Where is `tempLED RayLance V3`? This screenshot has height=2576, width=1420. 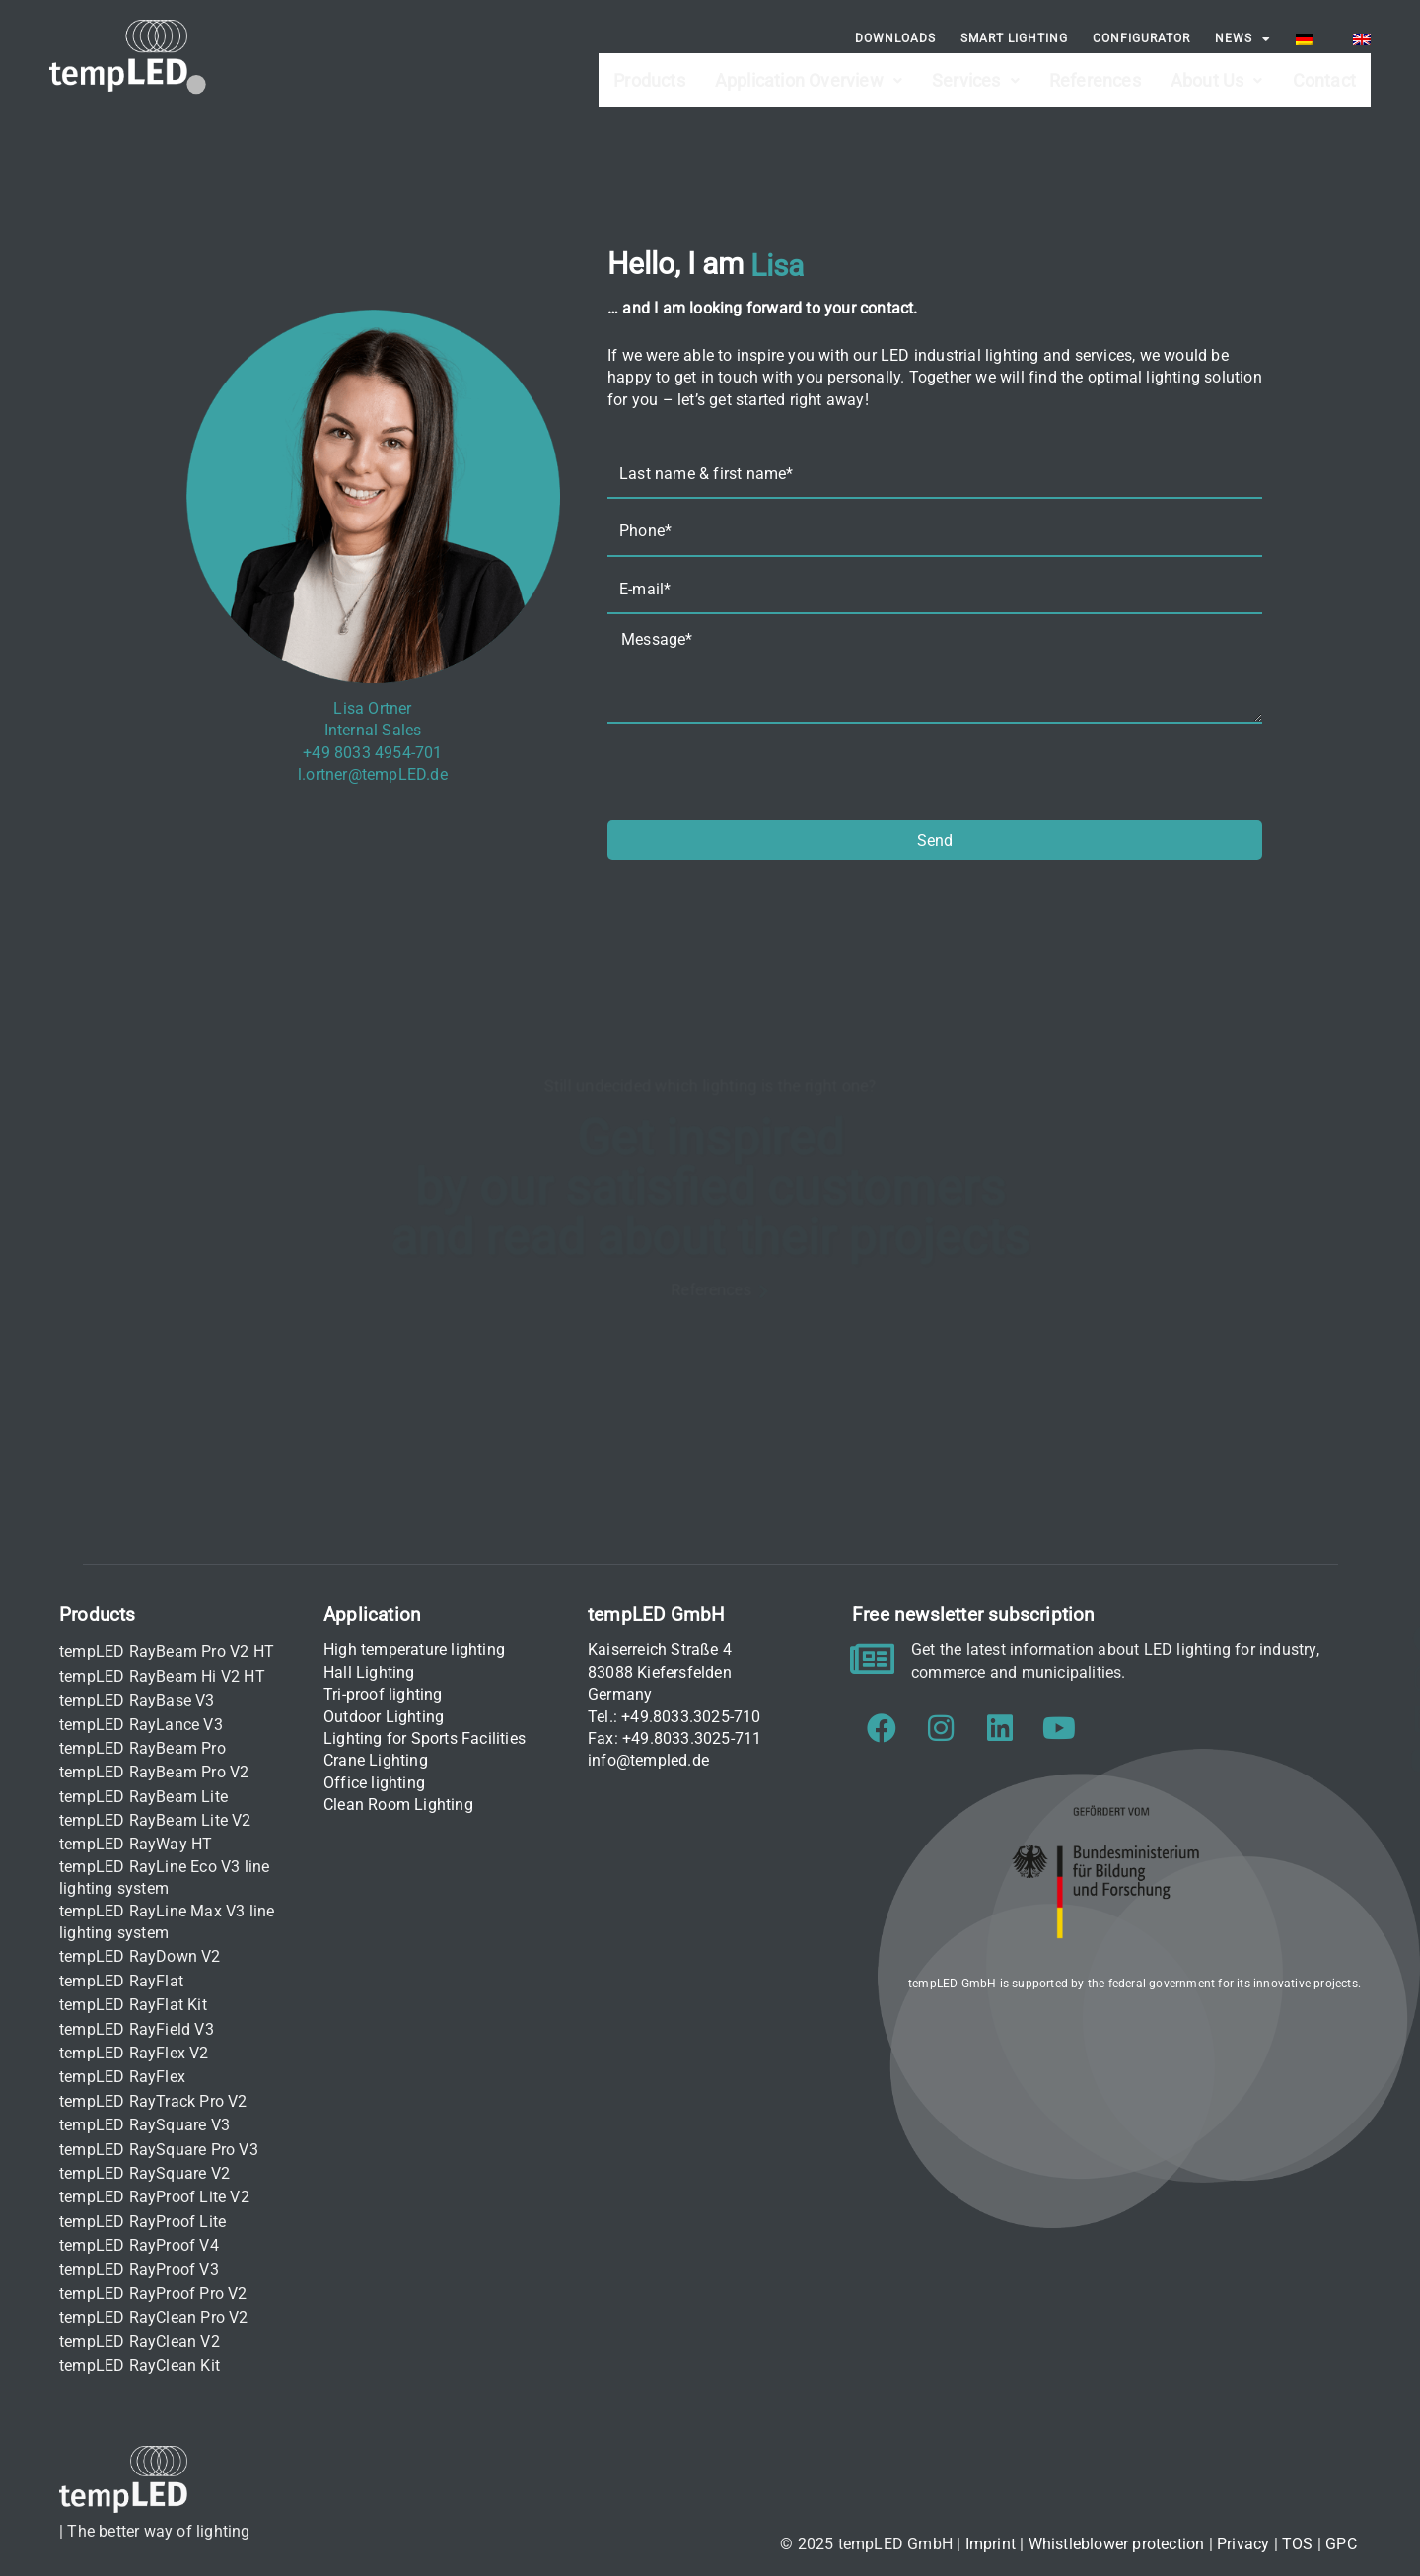 tempLED RayLance V3 is located at coordinates (141, 1724).